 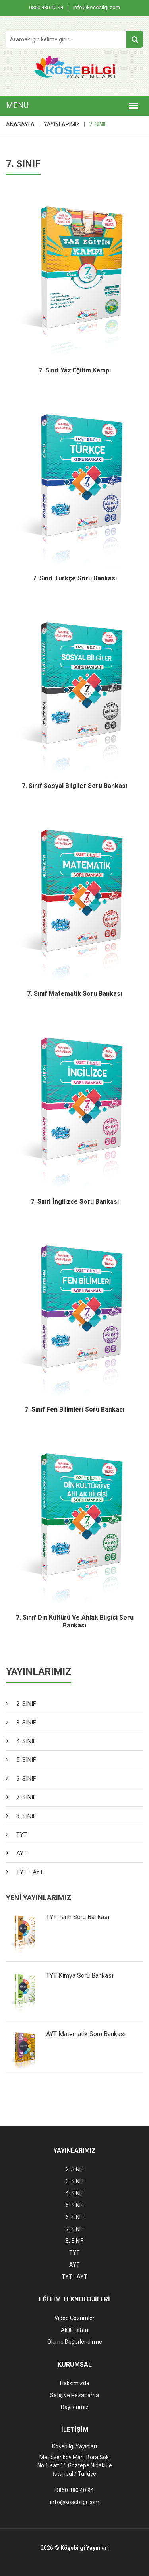 What do you see at coordinates (26, 1741) in the screenshot?
I see `4. SINIF` at bounding box center [26, 1741].